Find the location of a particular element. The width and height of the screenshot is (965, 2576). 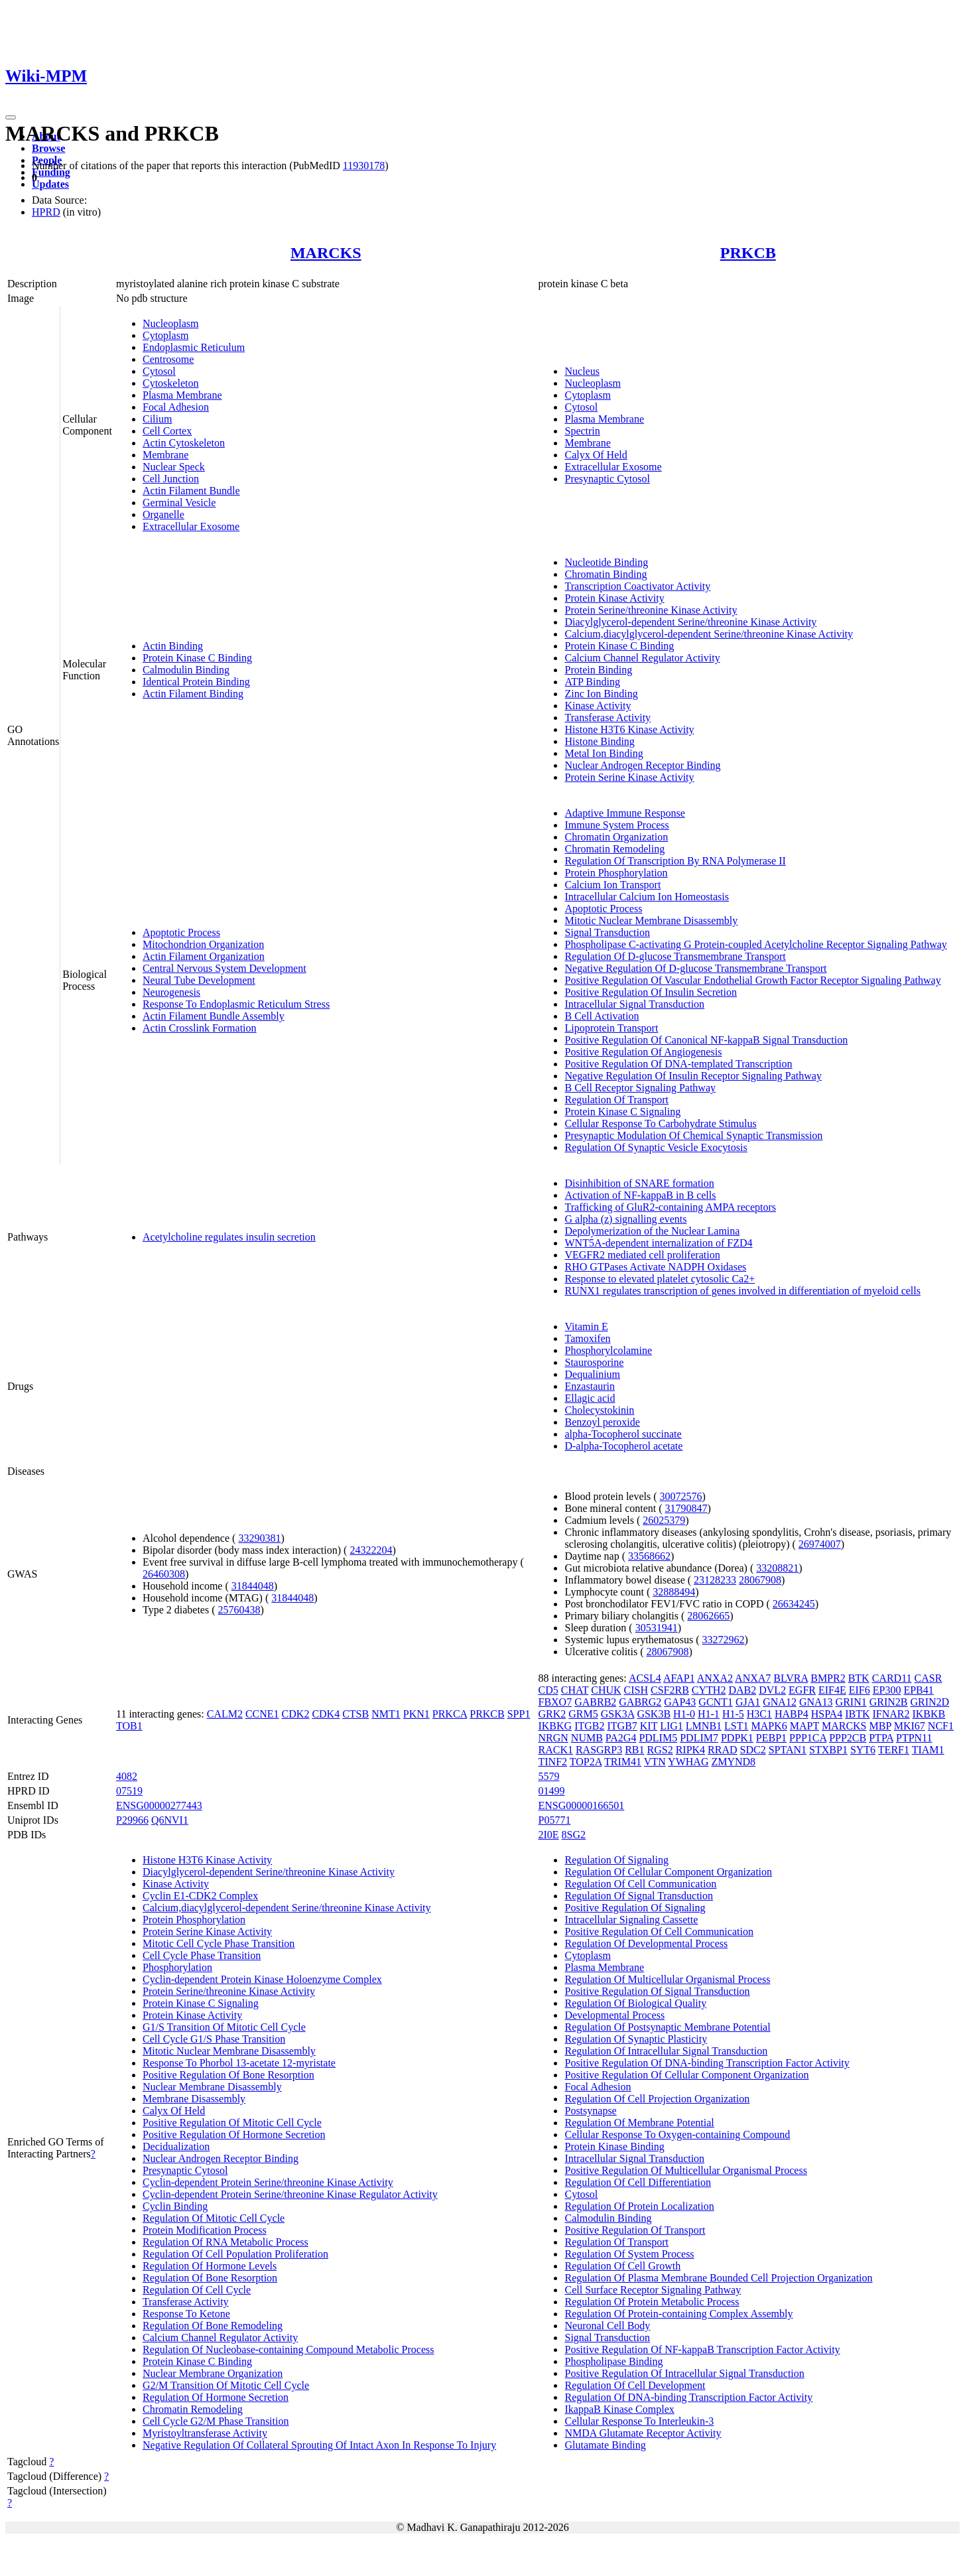

Cyclin Binding is located at coordinates (175, 2206).